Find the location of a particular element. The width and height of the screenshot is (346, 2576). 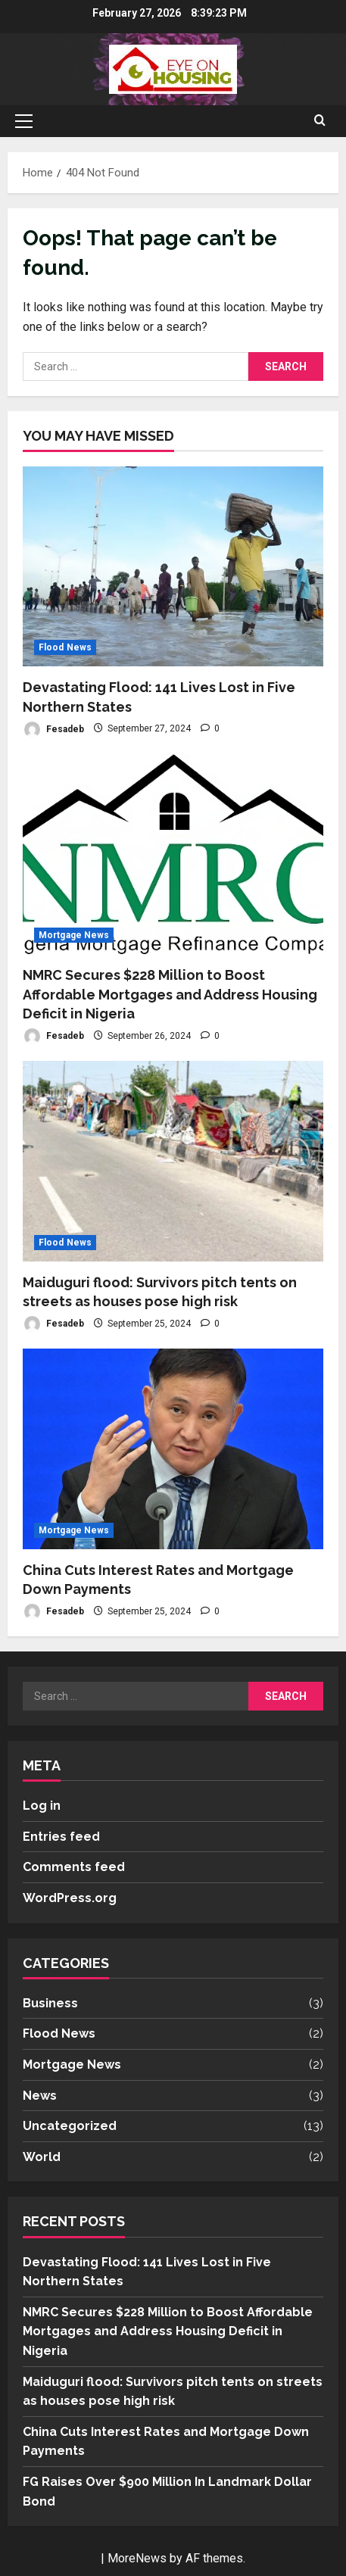

WordPress.org is located at coordinates (70, 1898).